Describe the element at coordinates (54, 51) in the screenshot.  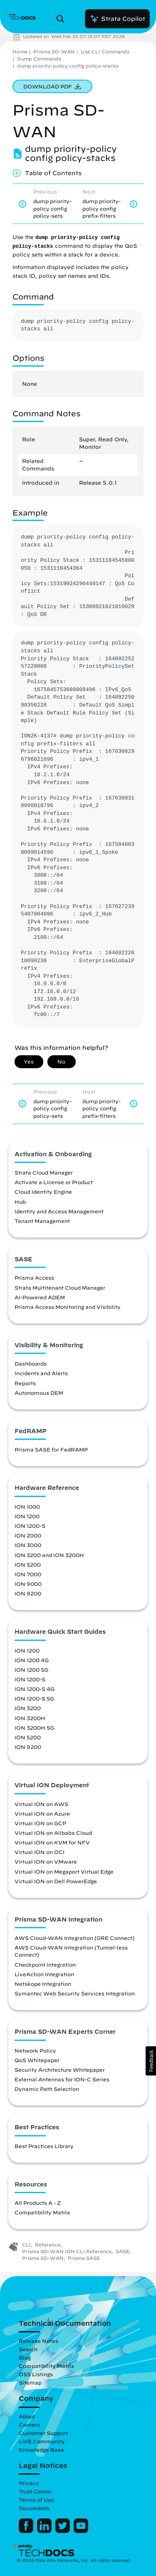
I see `Prisma SD-WAN` at that location.